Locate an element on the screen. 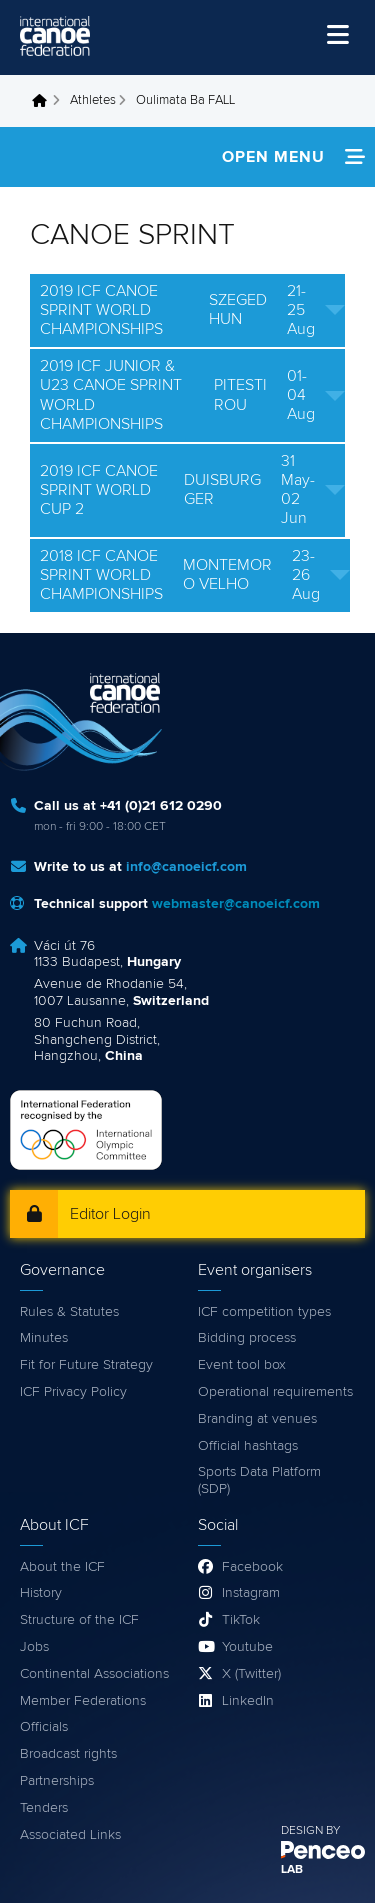 This screenshot has height=1903, width=375. Partnerships is located at coordinates (57, 1781).